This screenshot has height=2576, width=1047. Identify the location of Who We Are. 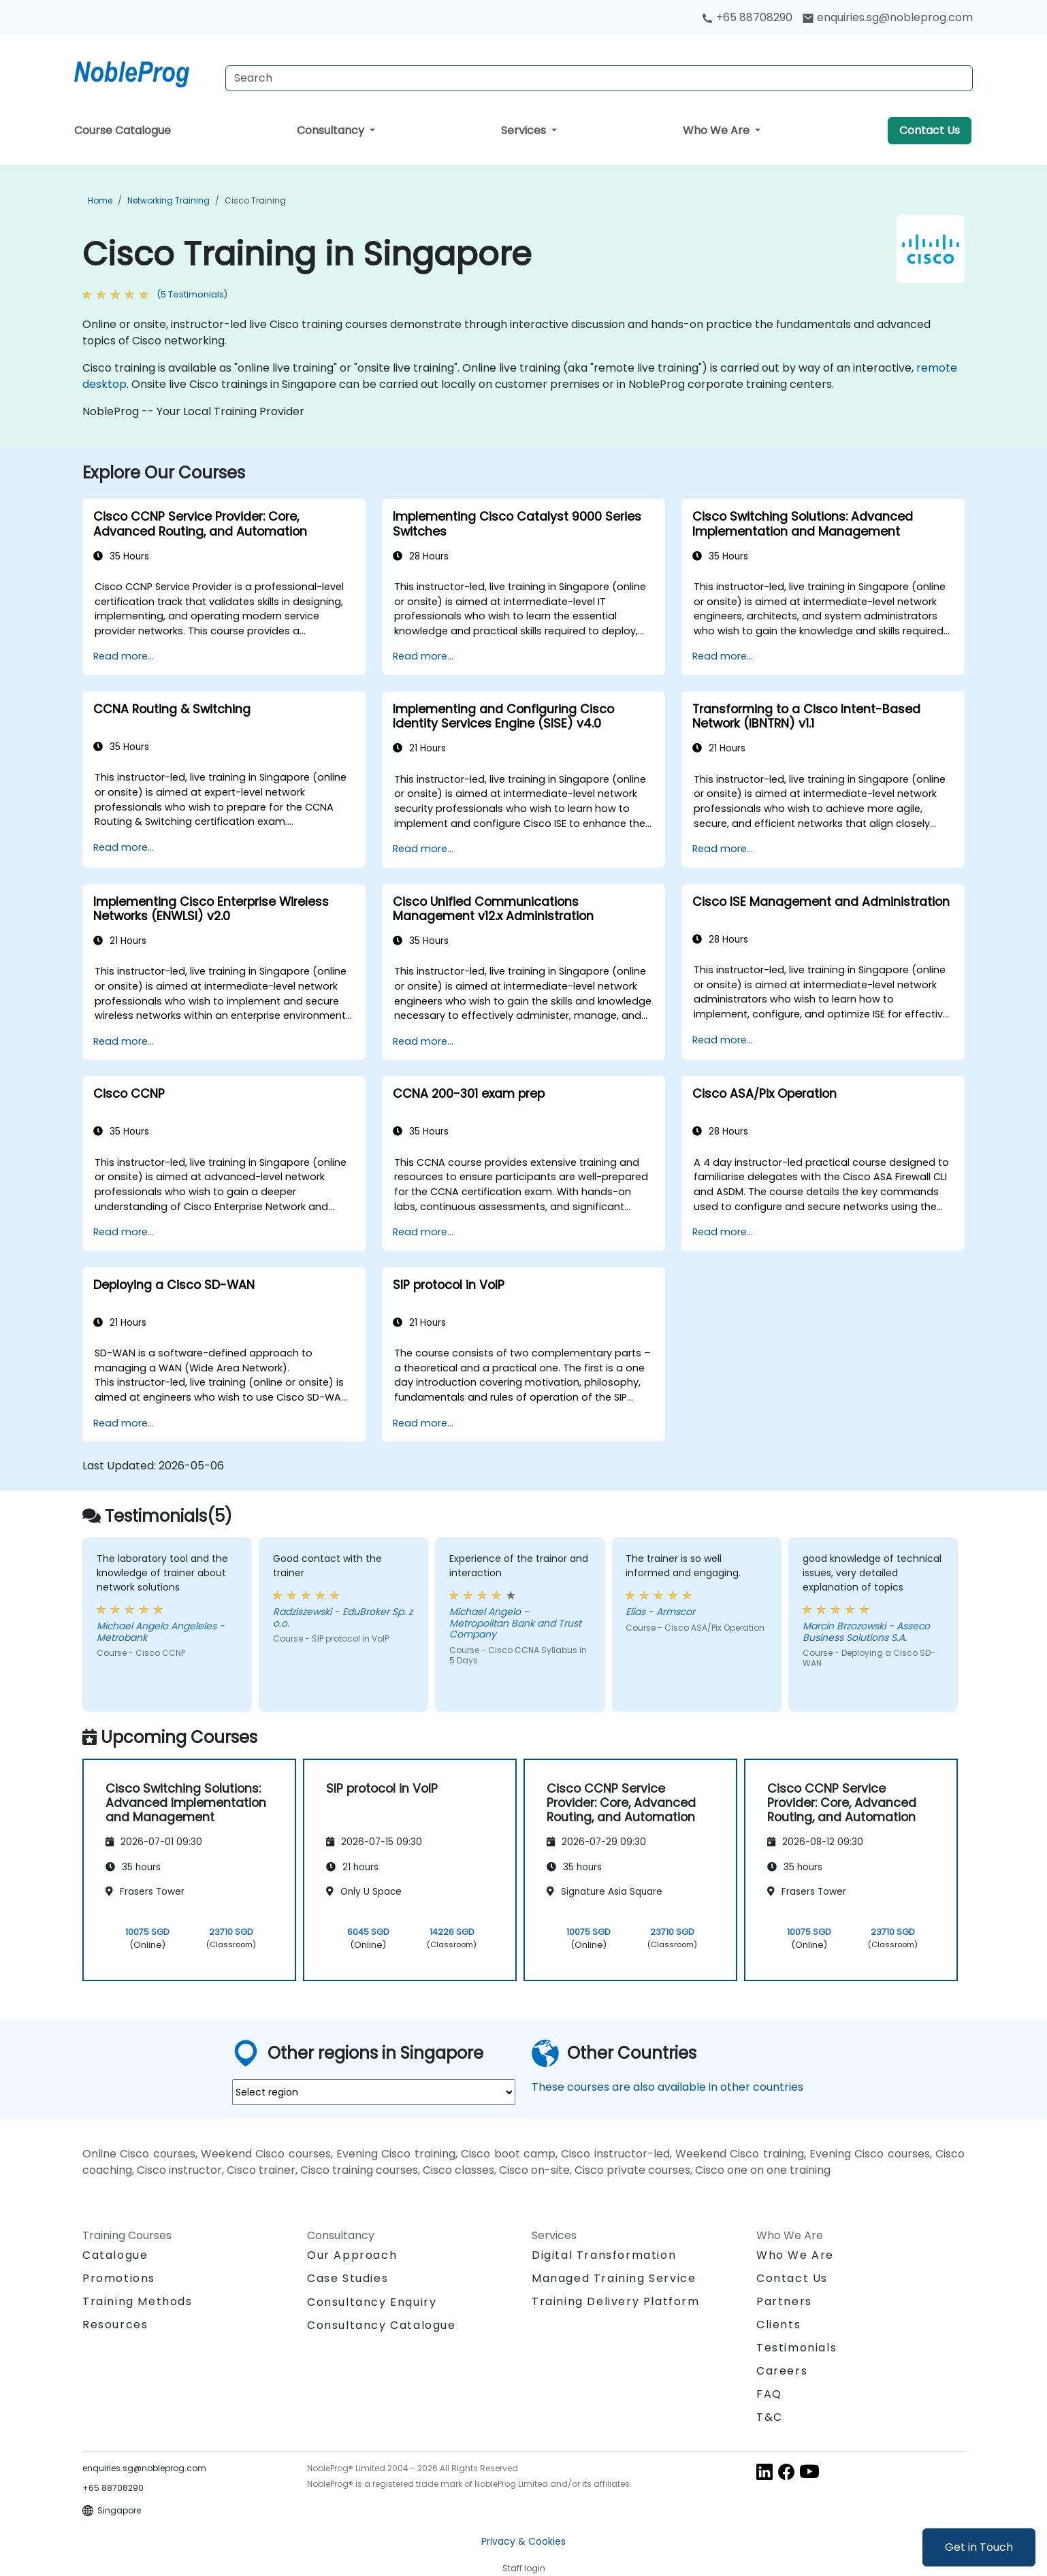
(717, 130).